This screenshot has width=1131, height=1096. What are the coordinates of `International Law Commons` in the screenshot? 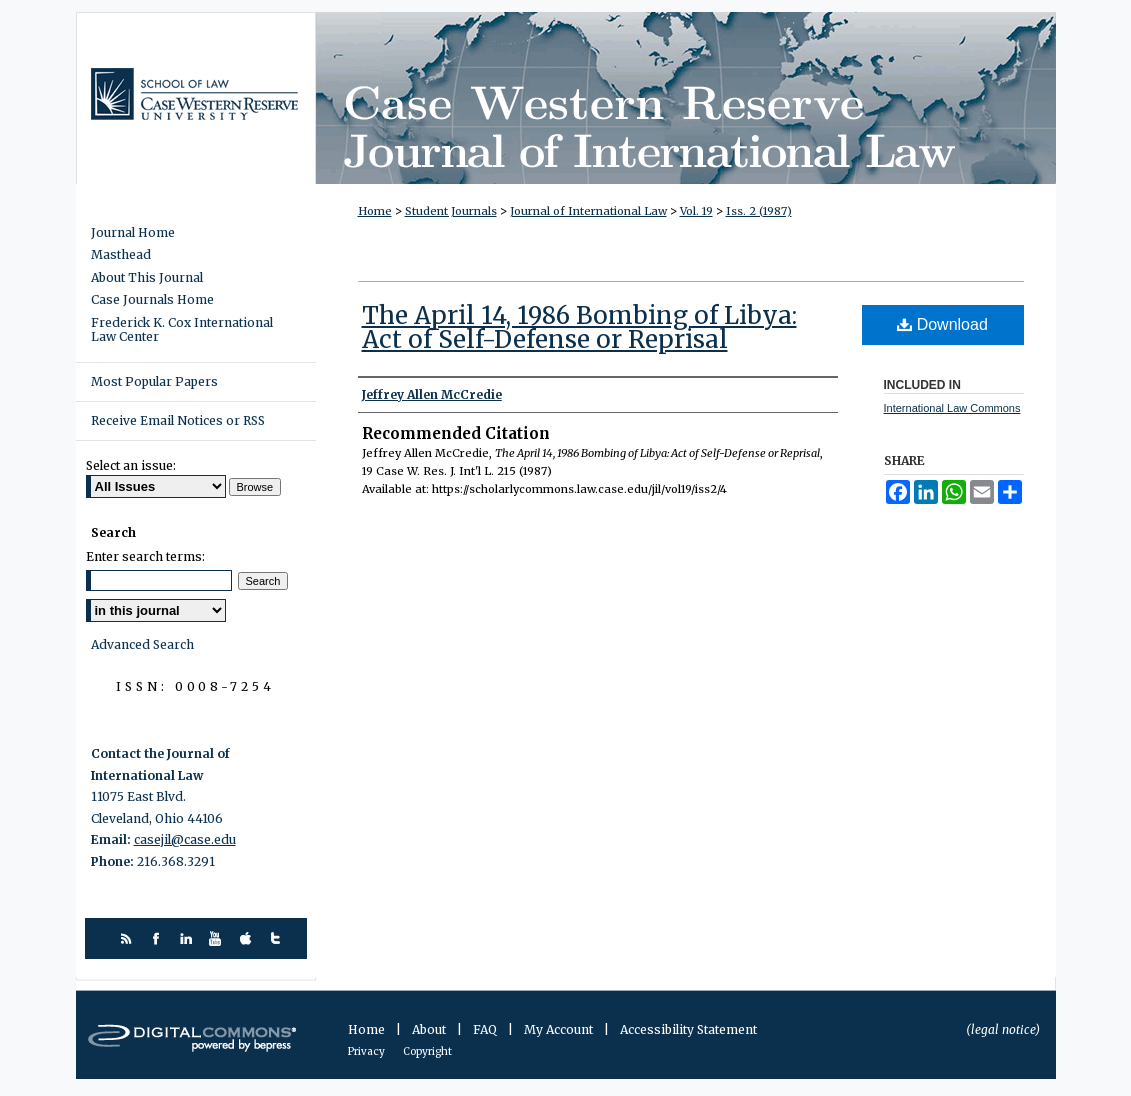 It's located at (952, 408).